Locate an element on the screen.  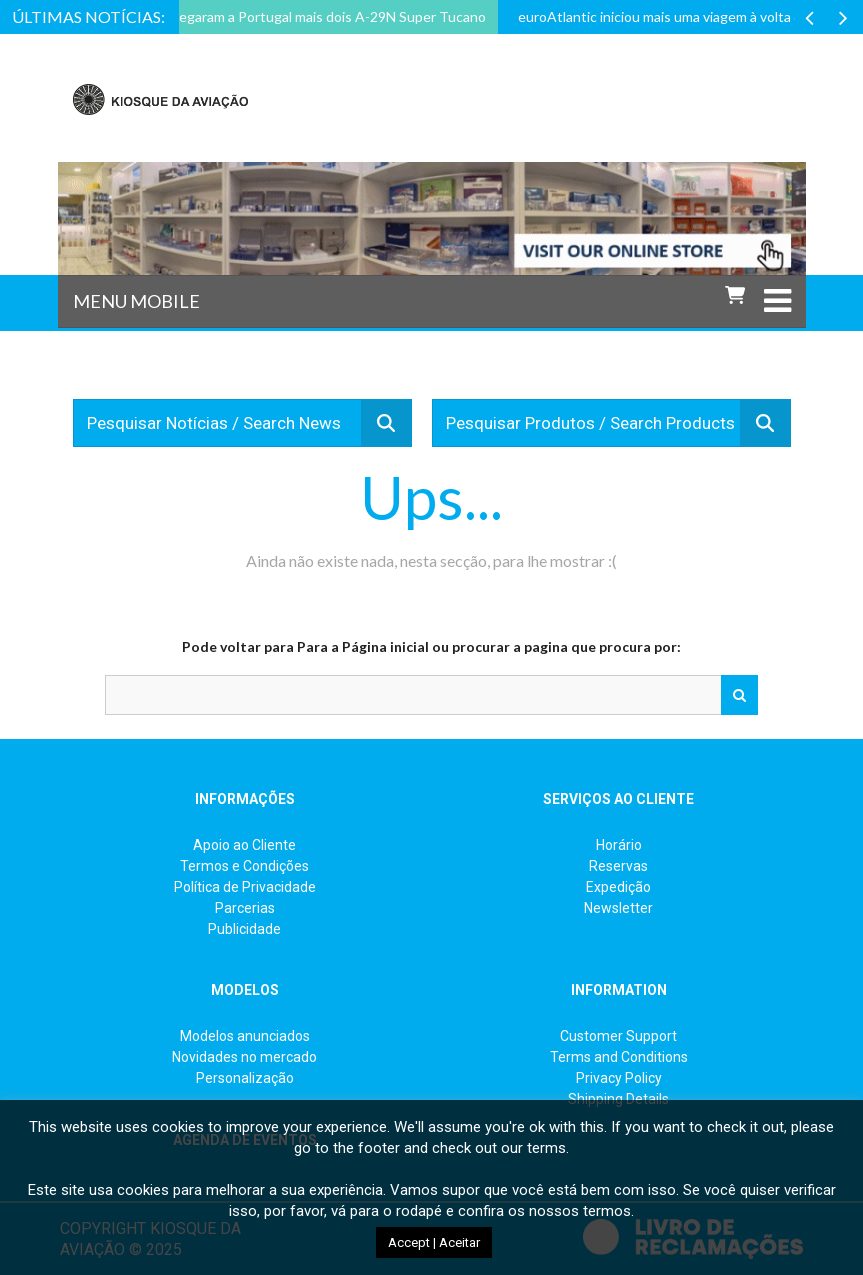
Apoio ao Cliente is located at coordinates (244, 845).